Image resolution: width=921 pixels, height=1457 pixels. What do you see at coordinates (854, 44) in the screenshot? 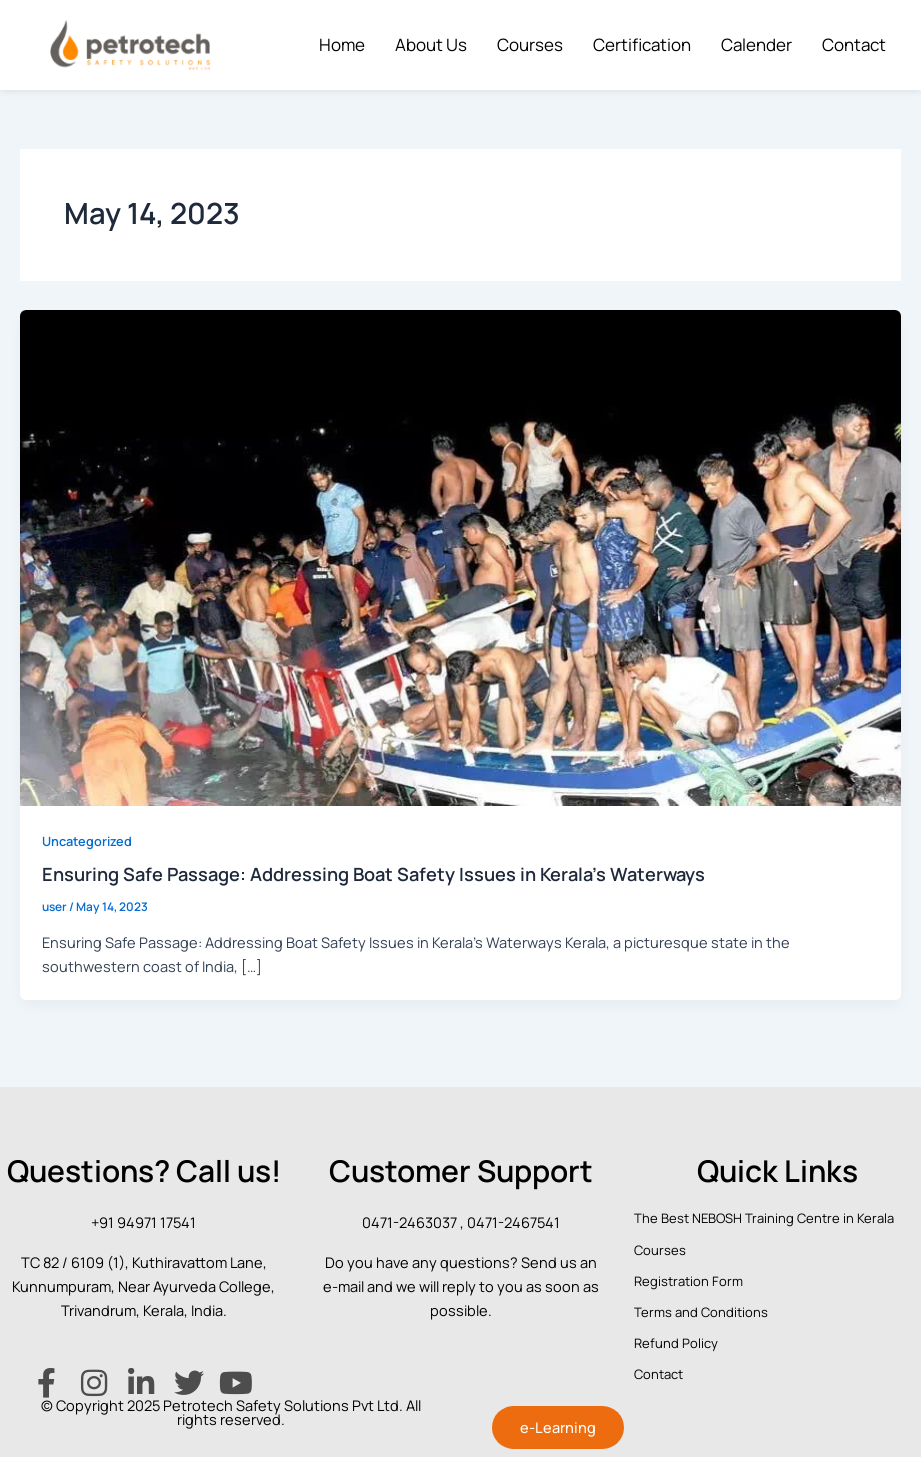
I see `Contact` at bounding box center [854, 44].